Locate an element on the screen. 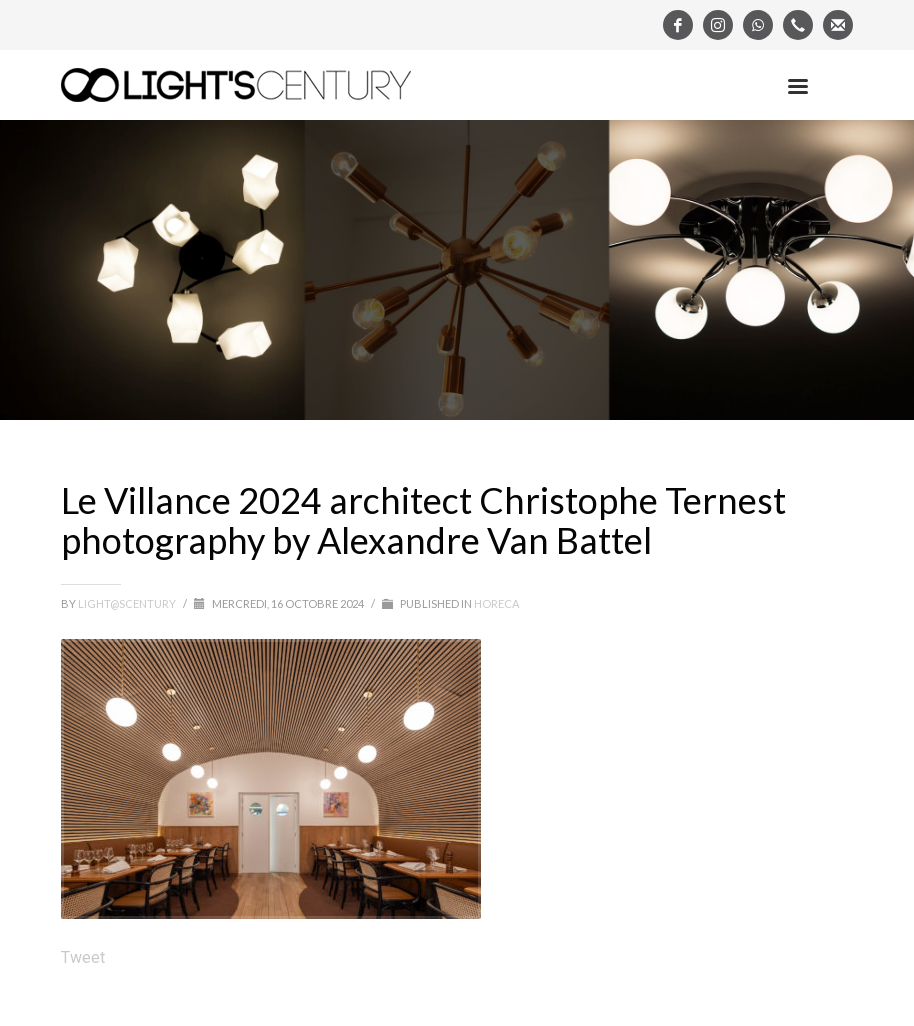  Tweet is located at coordinates (83, 957).